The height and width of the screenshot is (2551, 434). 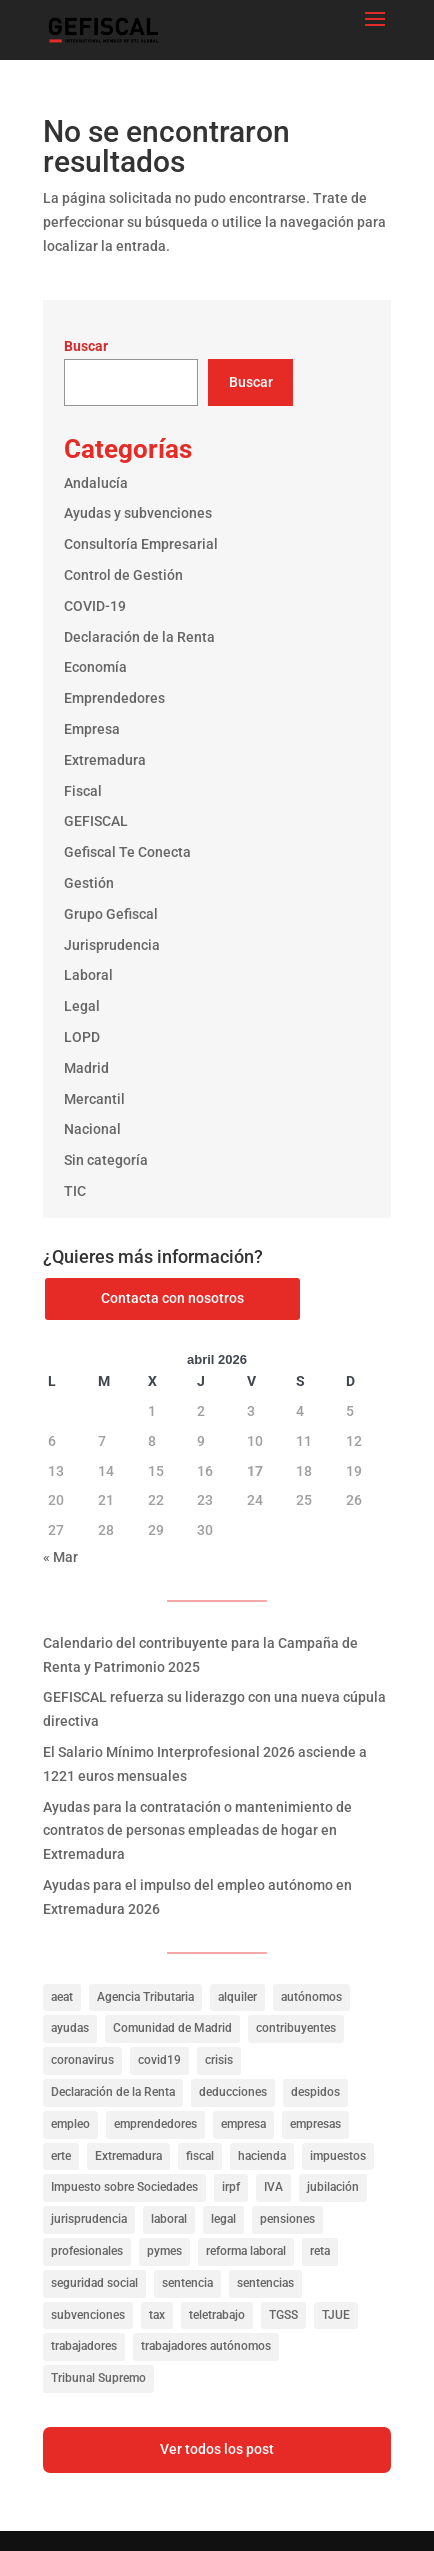 I want to click on pymes [pymes (40 elementos)], so click(x=164, y=2251).